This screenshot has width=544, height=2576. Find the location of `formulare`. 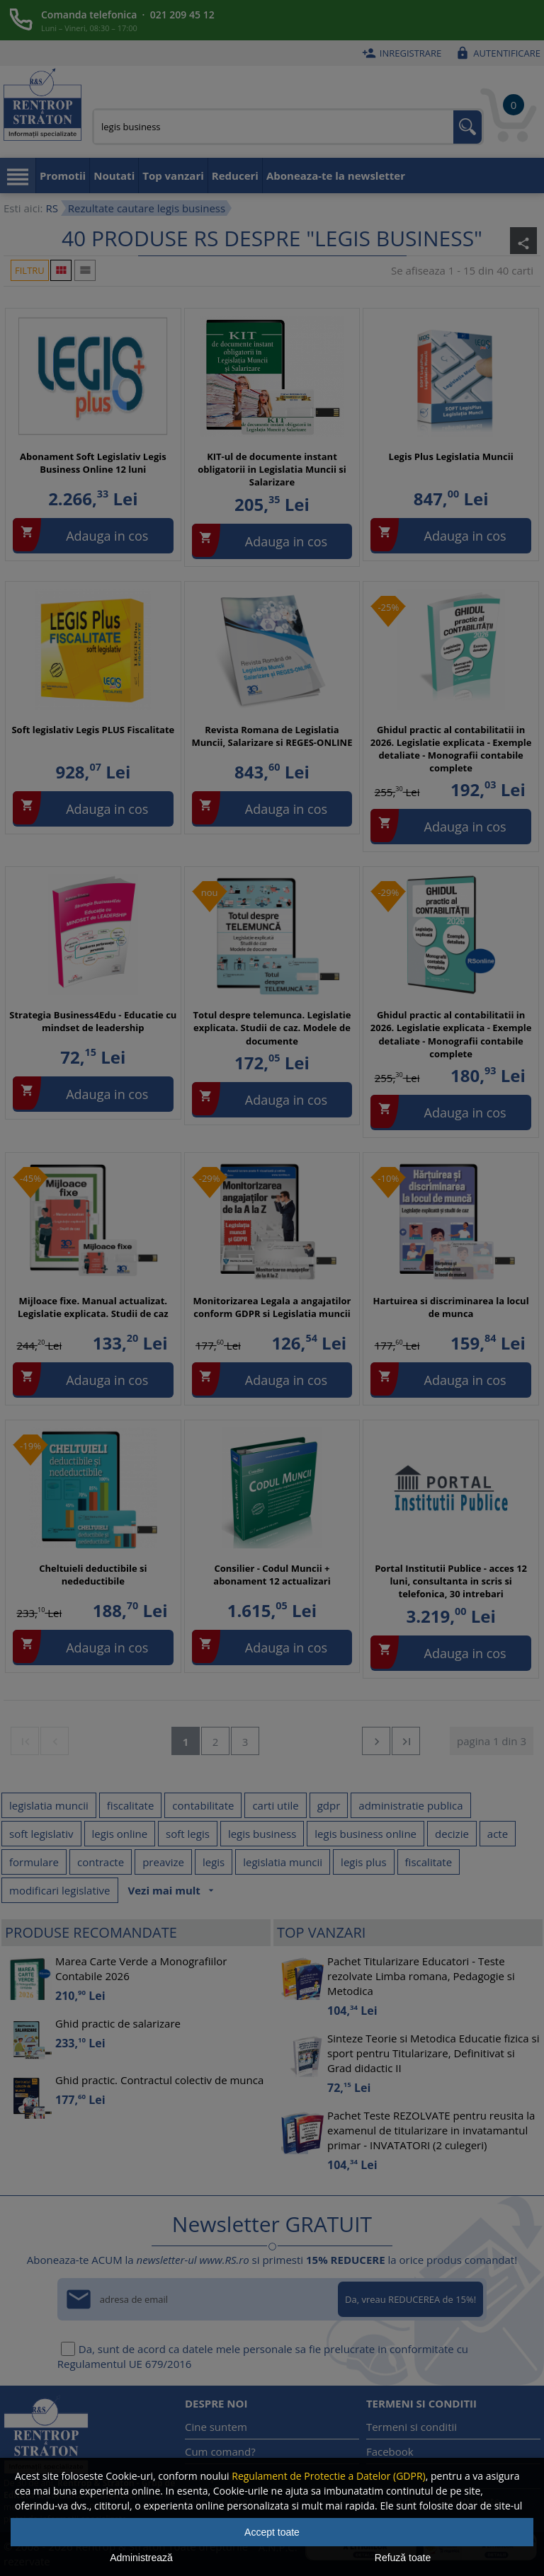

formulare is located at coordinates (34, 1862).